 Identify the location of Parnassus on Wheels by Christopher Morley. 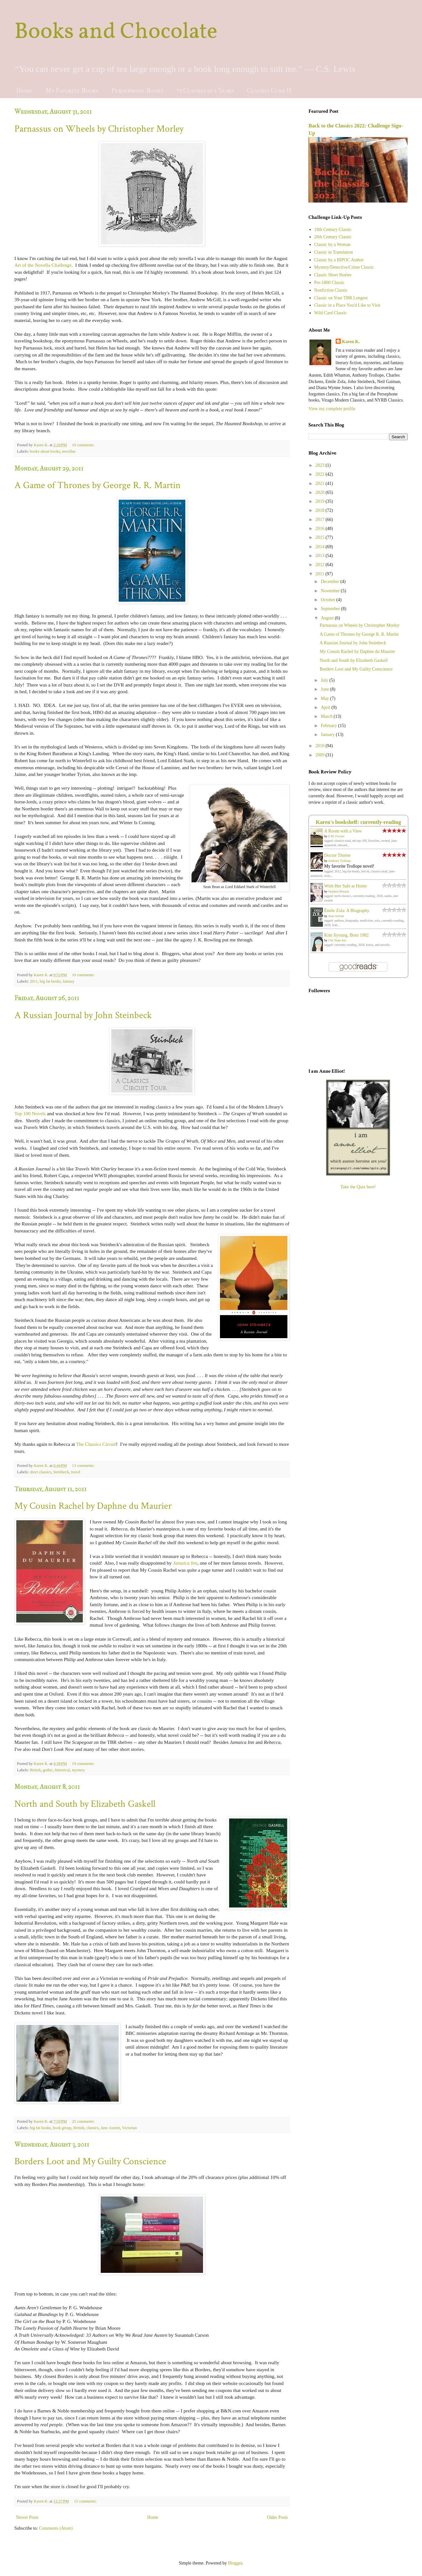
(99, 129).